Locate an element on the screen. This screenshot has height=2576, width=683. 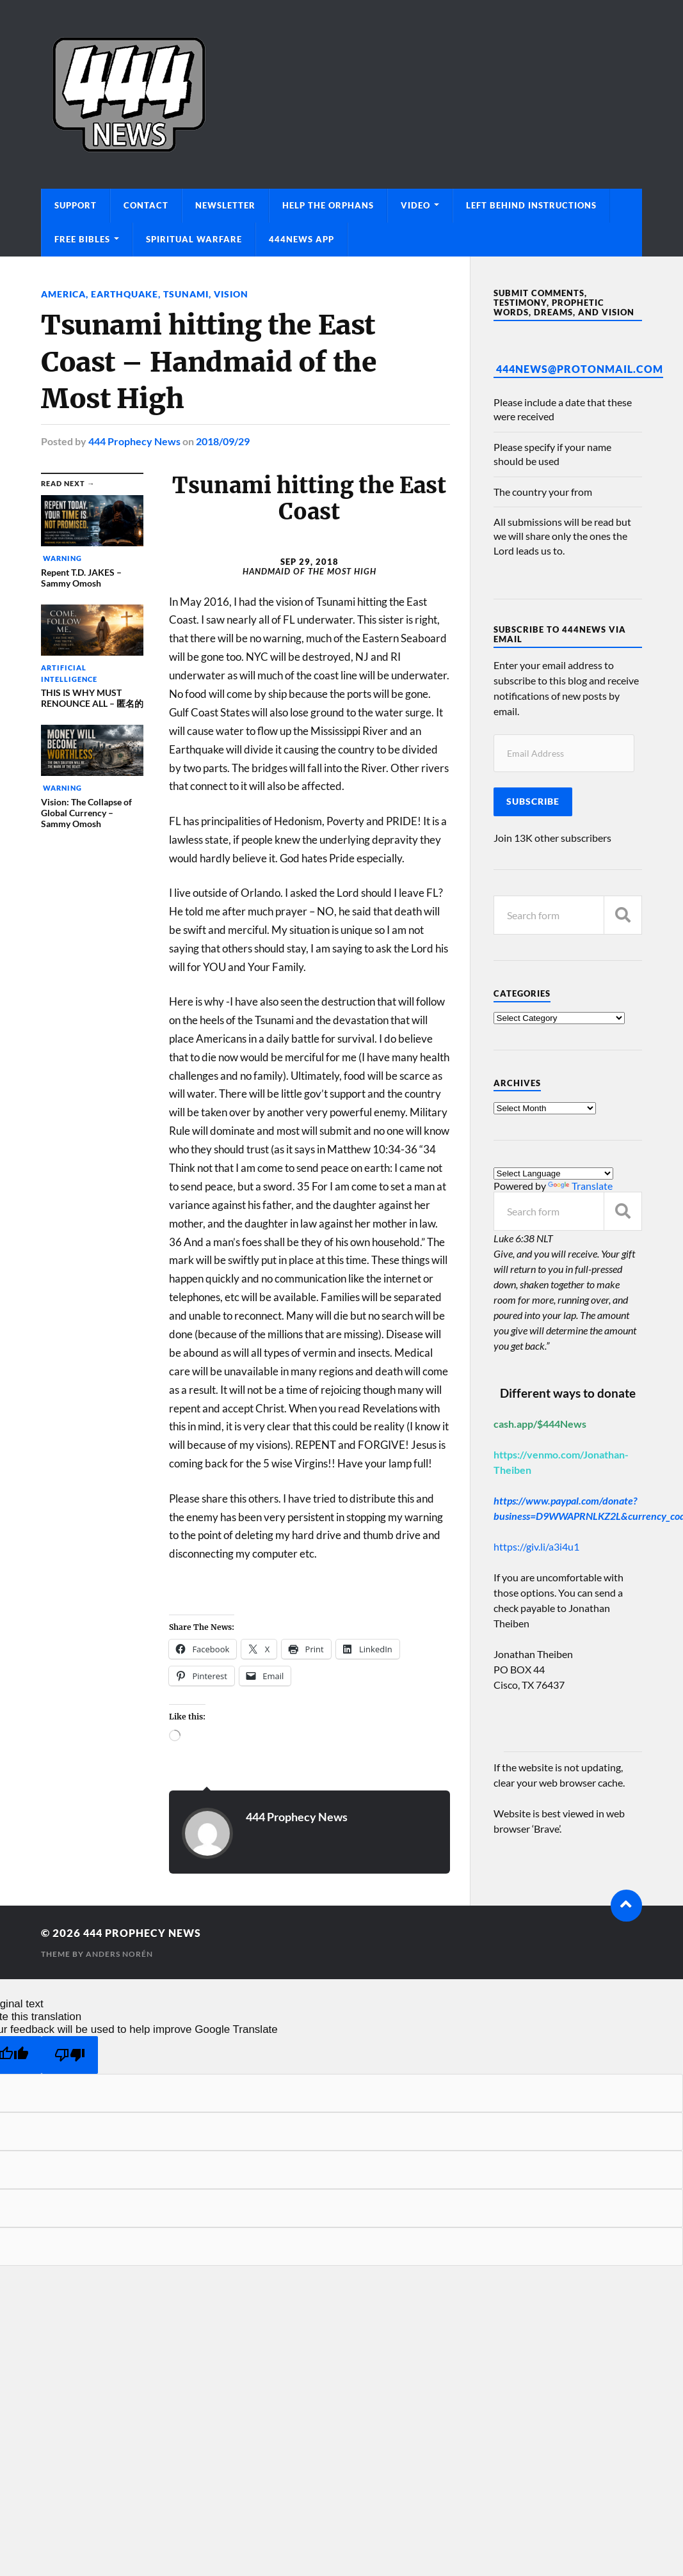
Support is located at coordinates (75, 205).